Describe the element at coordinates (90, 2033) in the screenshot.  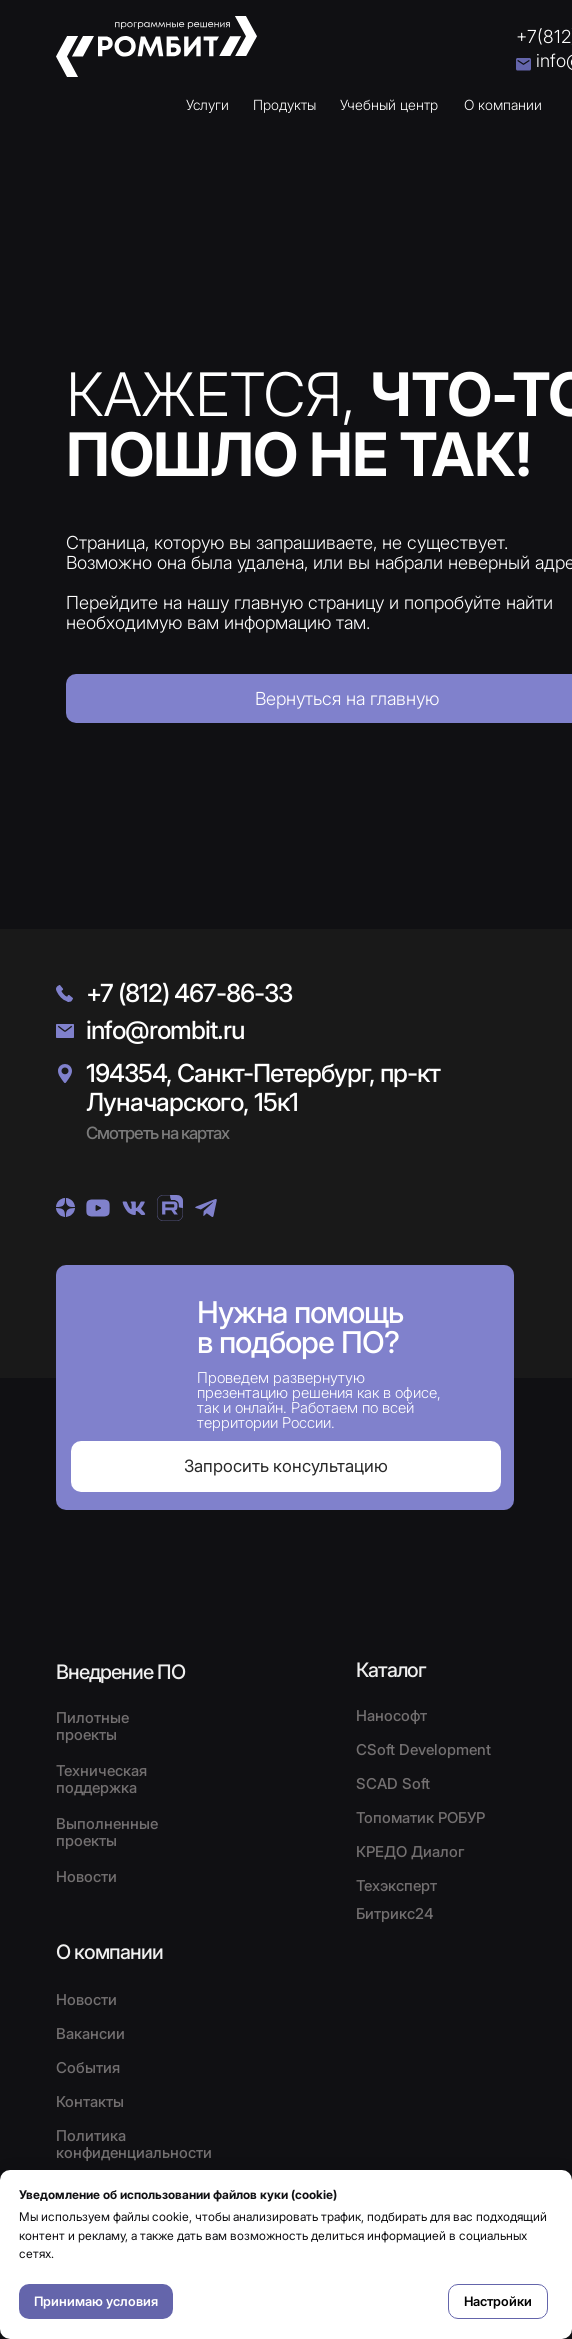
I see `Вакансии` at that location.